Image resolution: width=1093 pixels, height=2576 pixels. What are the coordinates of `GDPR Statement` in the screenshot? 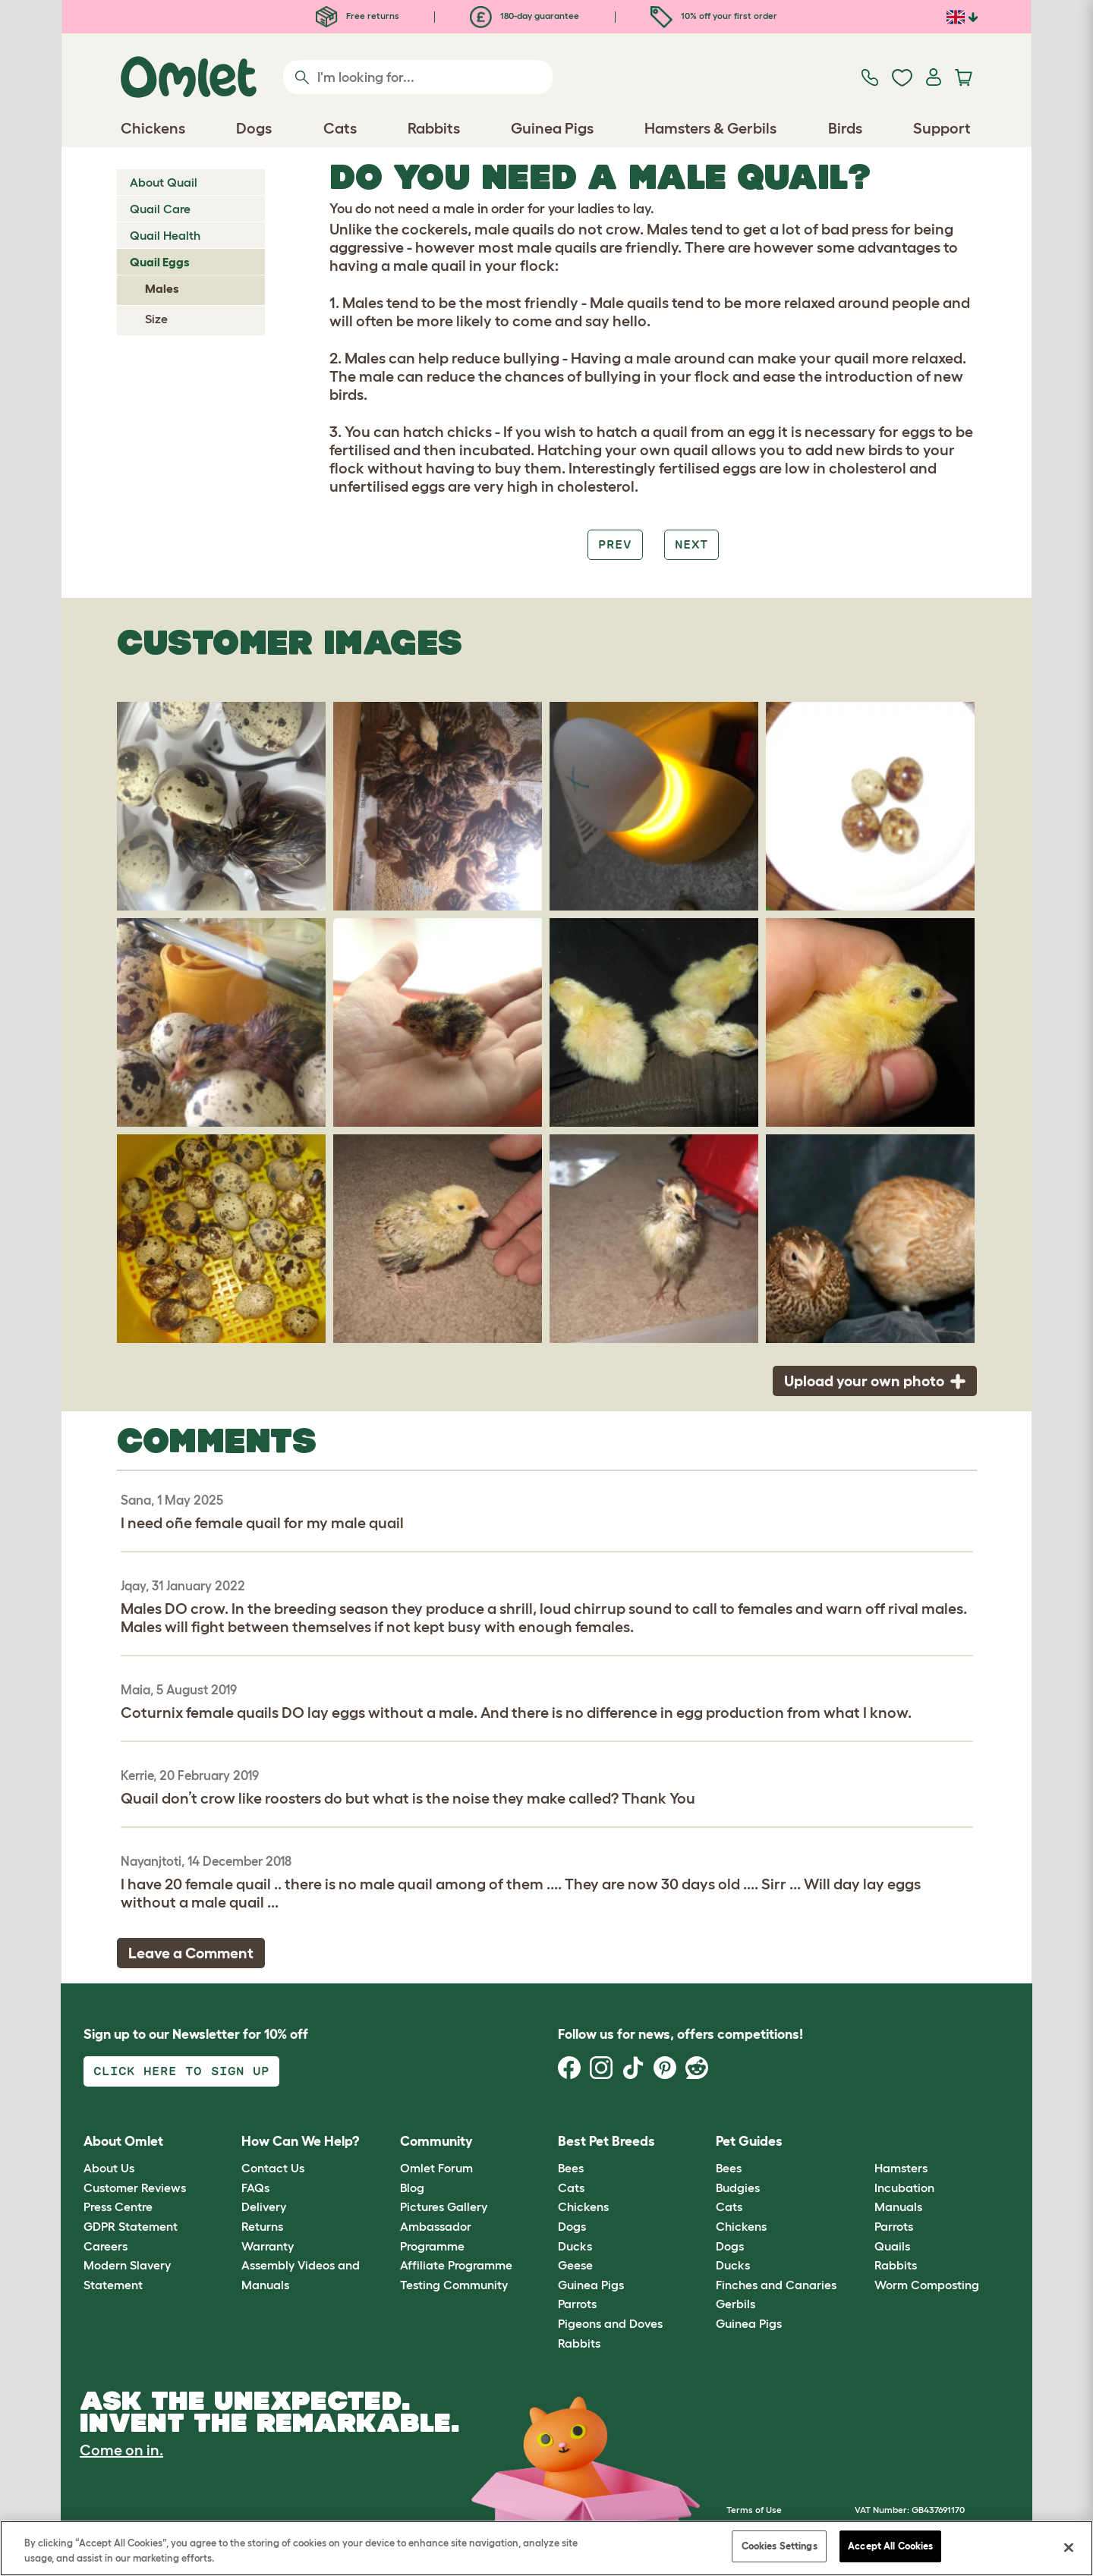 It's located at (130, 2226).